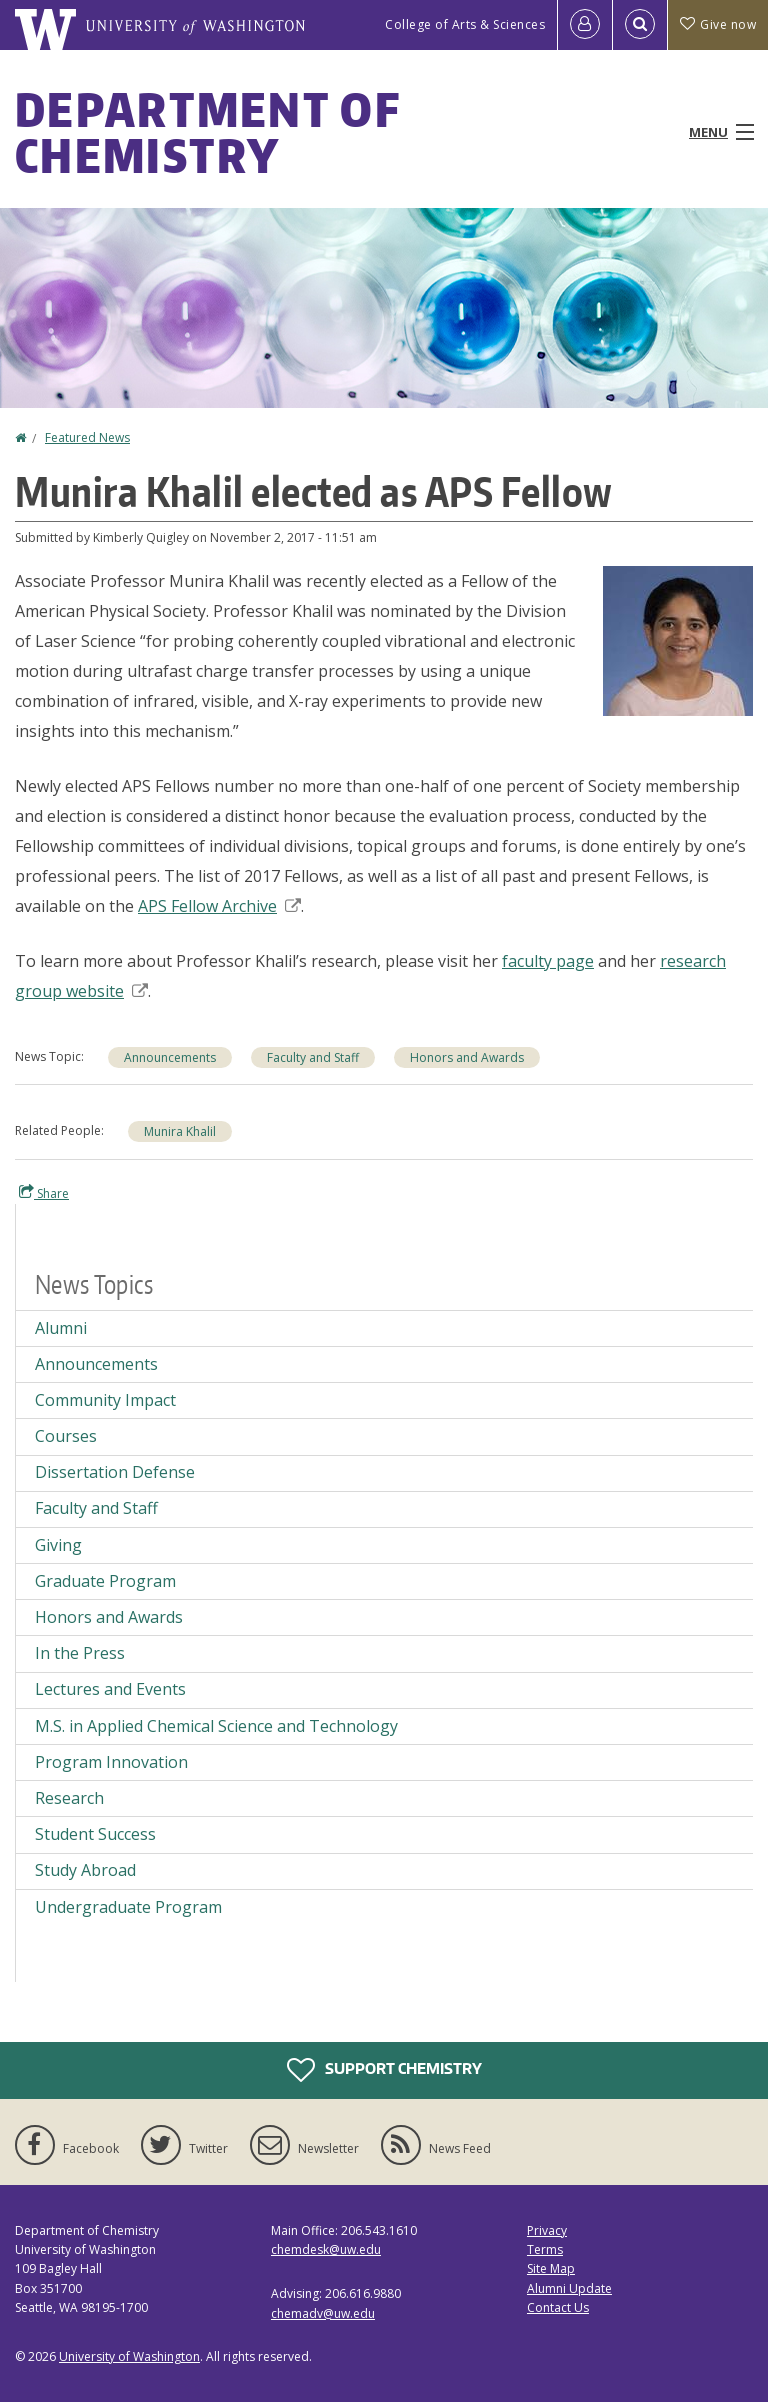 This screenshot has width=768, height=2402. I want to click on Site Map, so click(551, 2268).